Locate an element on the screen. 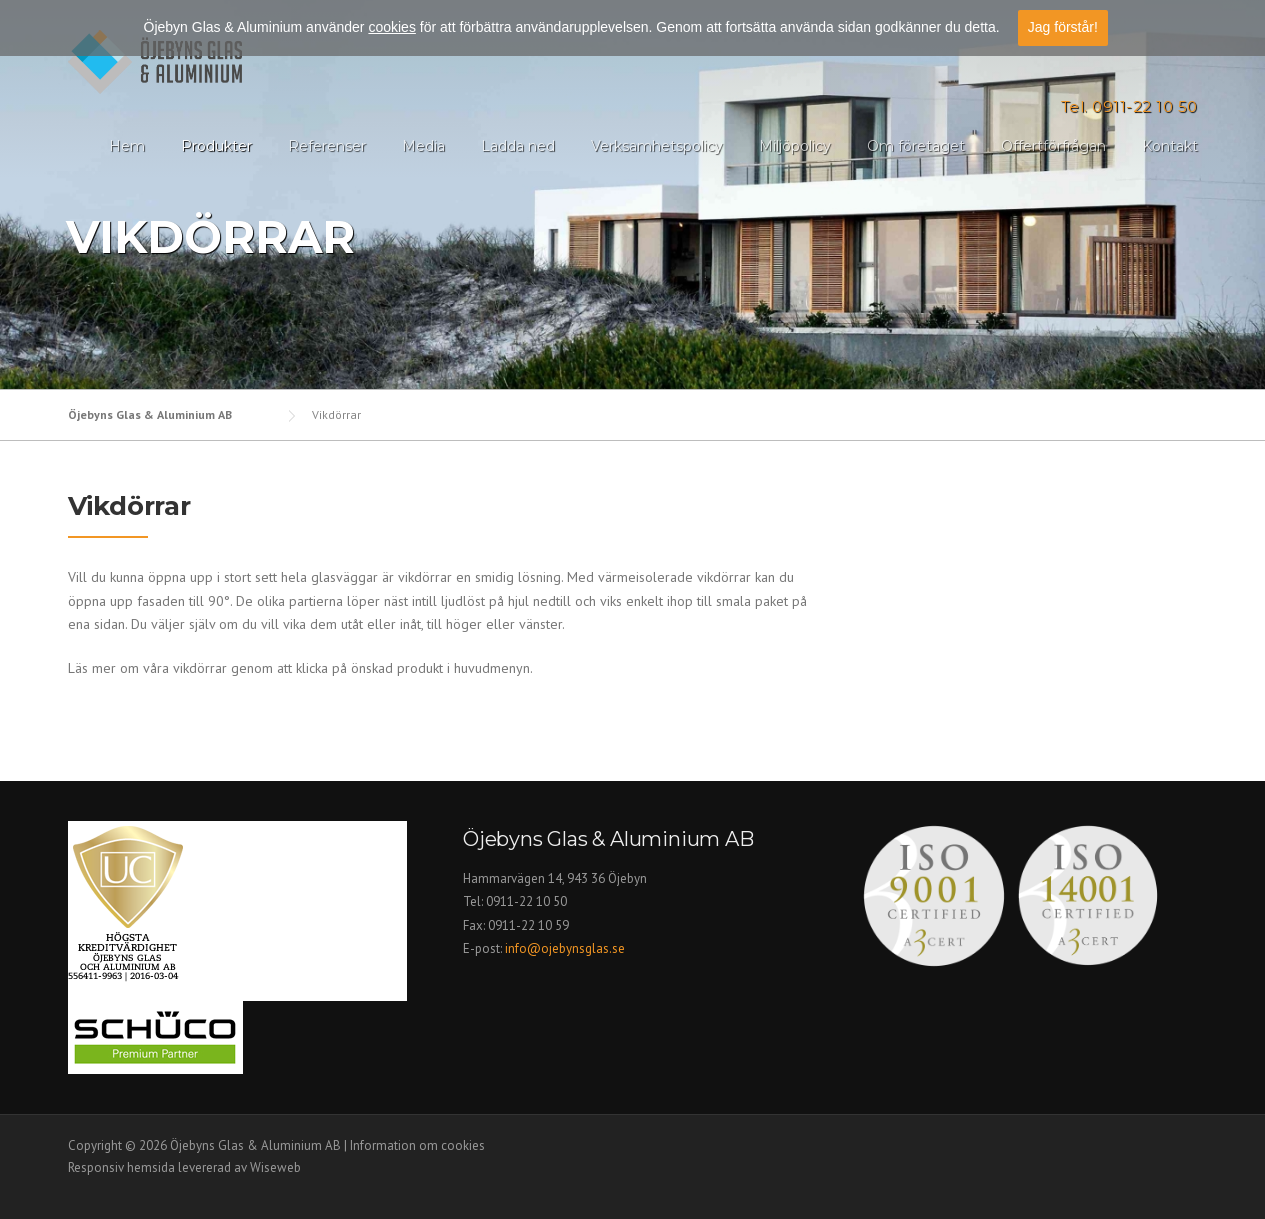  Ladda ned is located at coordinates (518, 146).